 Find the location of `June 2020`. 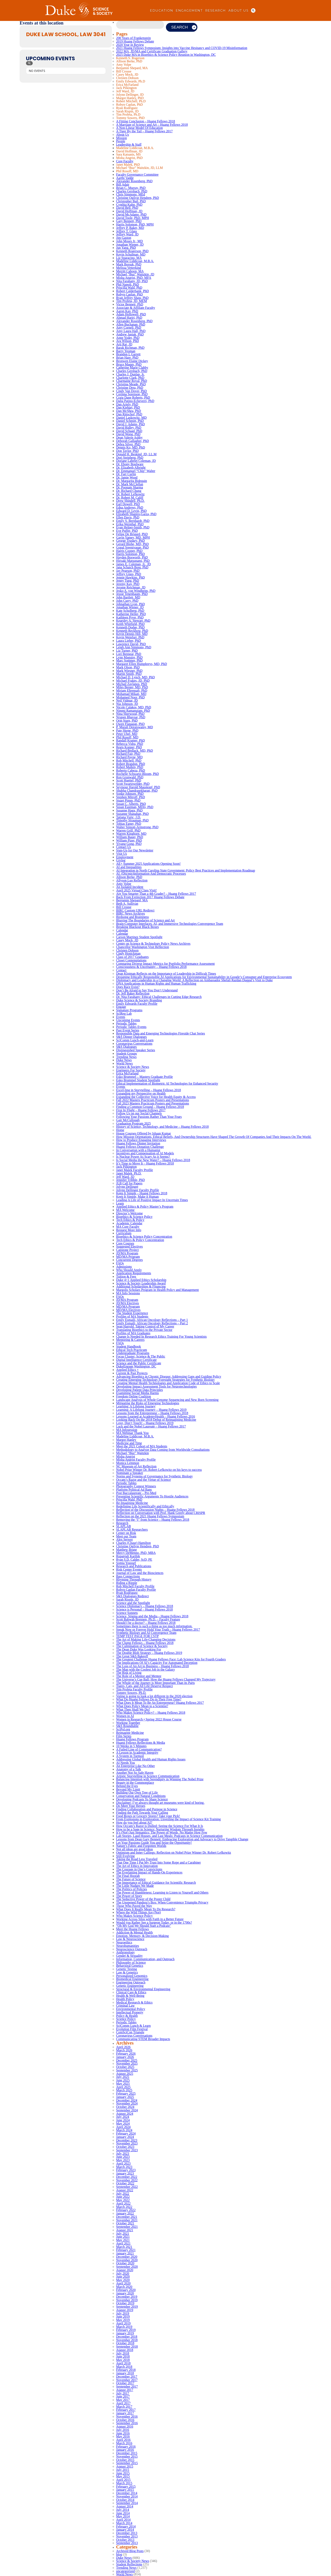

June 2020 is located at coordinates (123, 2276).